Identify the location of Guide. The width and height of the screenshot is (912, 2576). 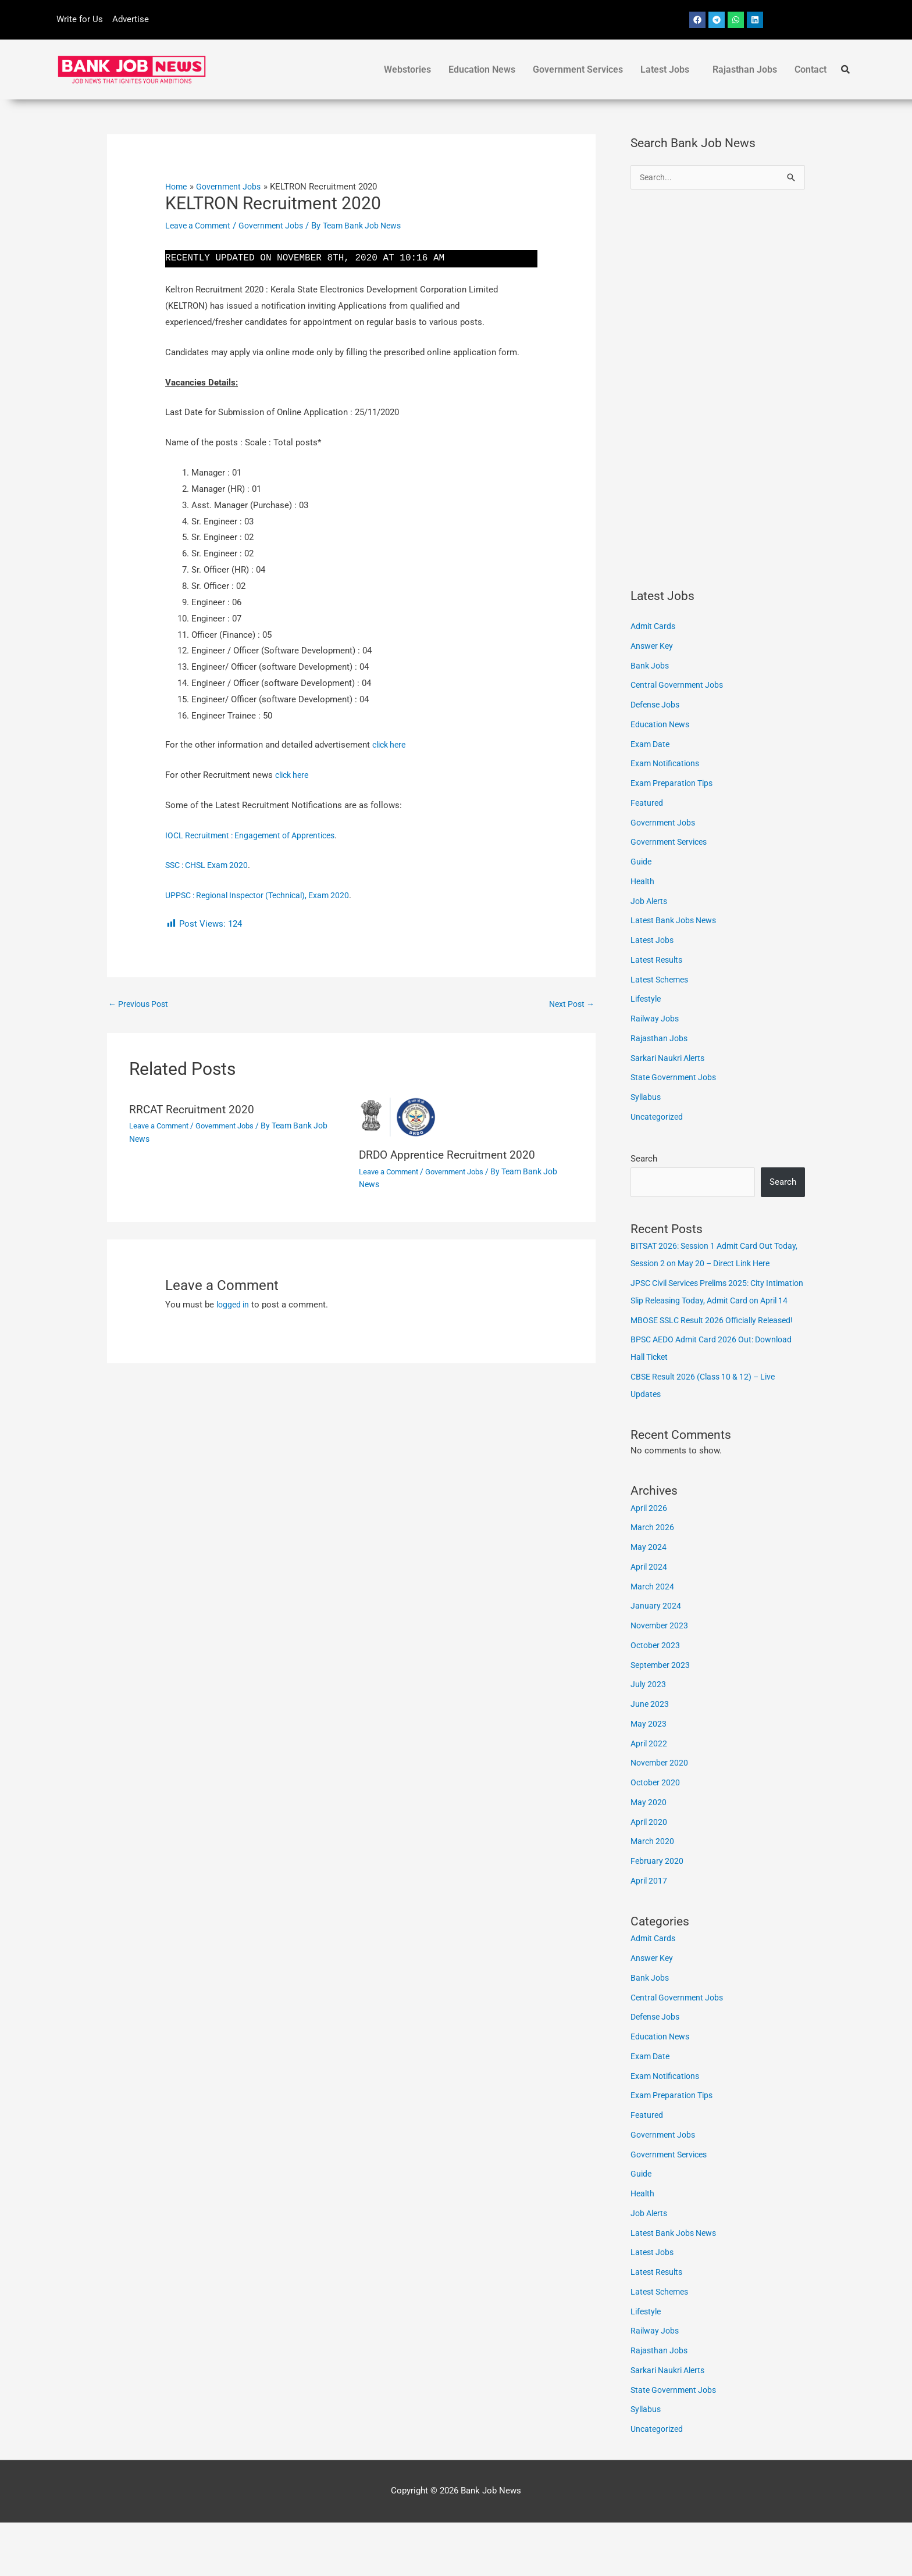
(641, 863).